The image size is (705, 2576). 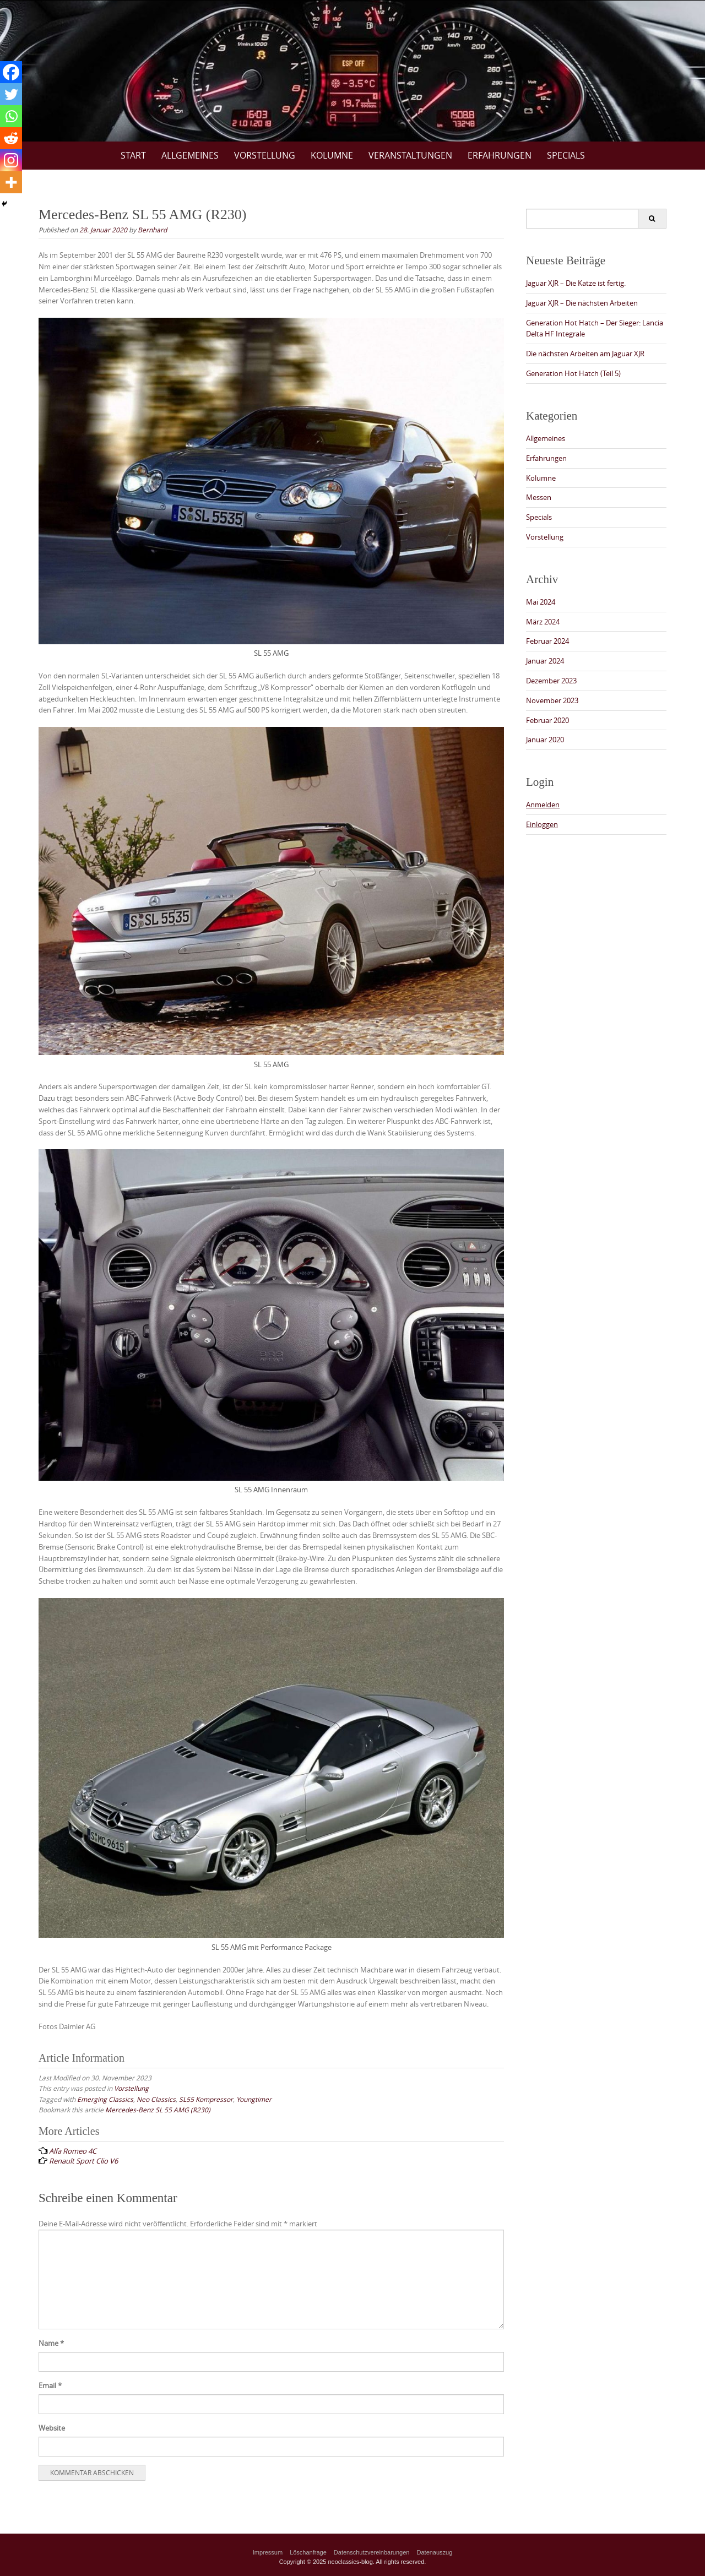 What do you see at coordinates (573, 373) in the screenshot?
I see `Generation Hot Hatch (Teil 5)` at bounding box center [573, 373].